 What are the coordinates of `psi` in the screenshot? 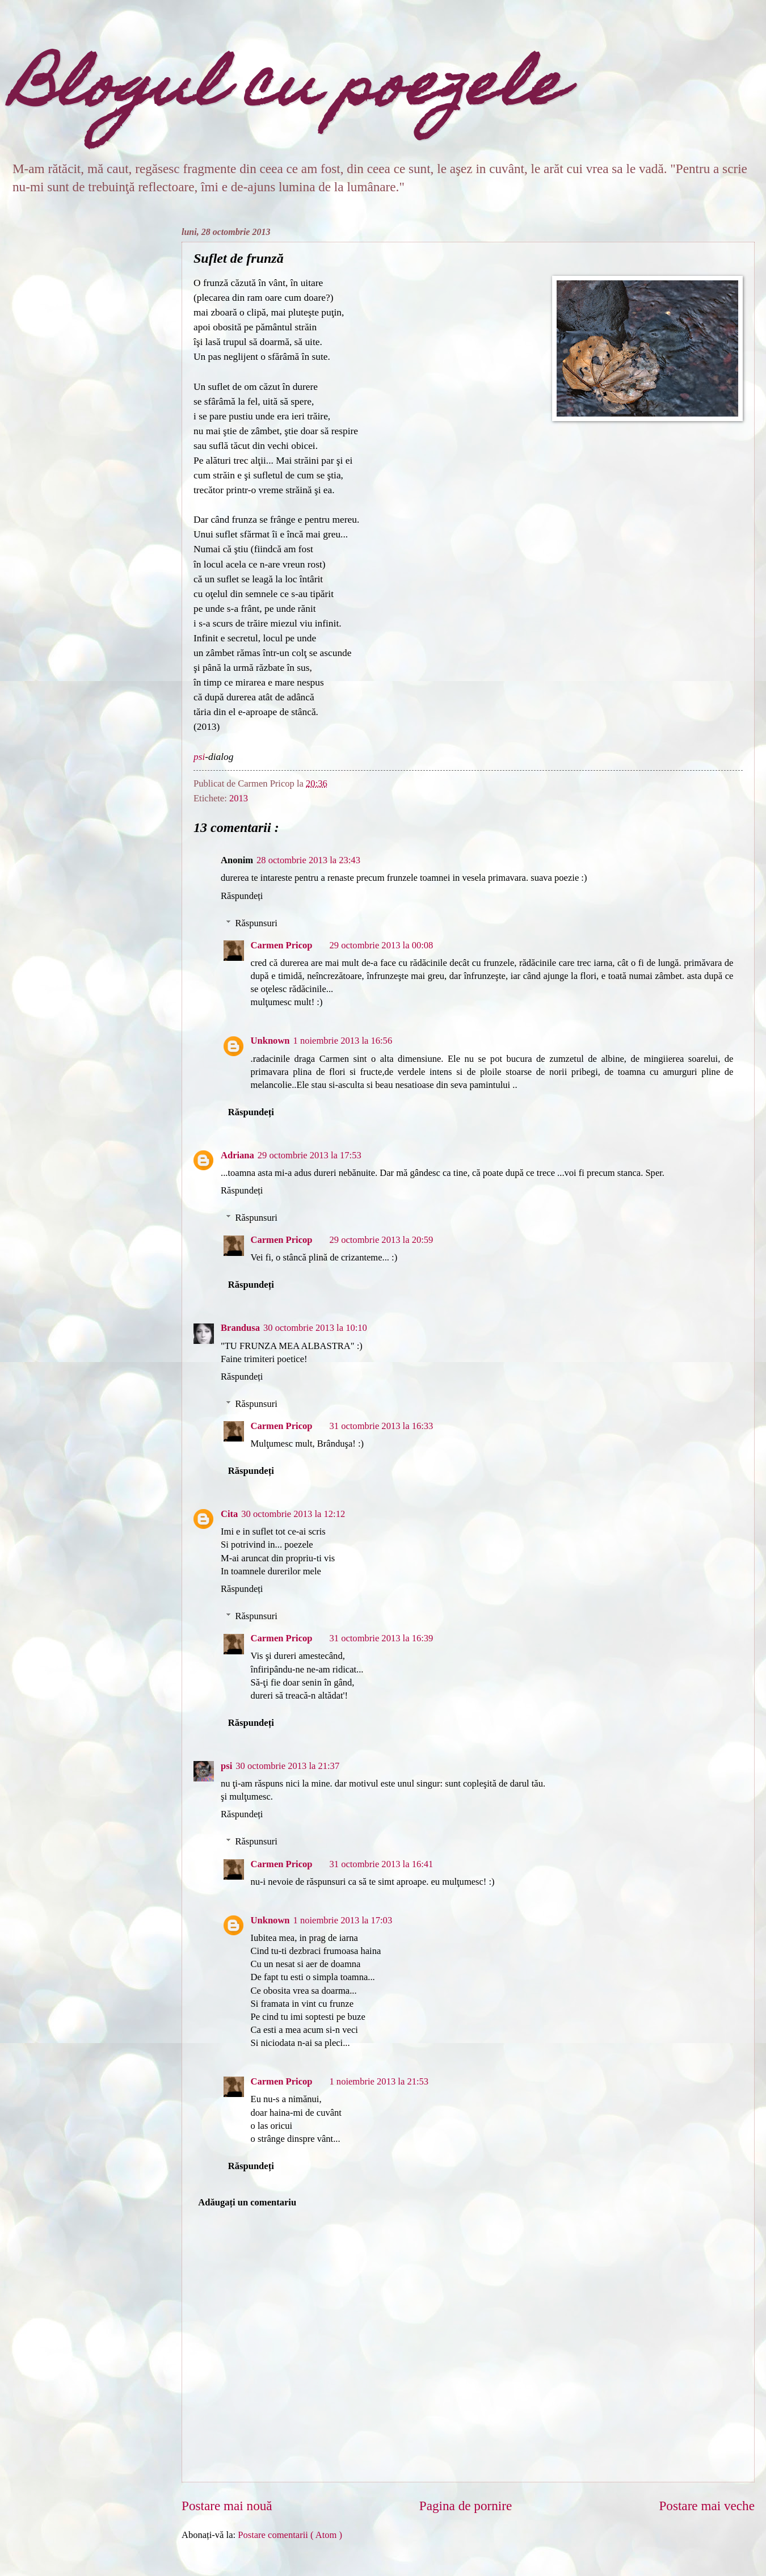 It's located at (199, 756).